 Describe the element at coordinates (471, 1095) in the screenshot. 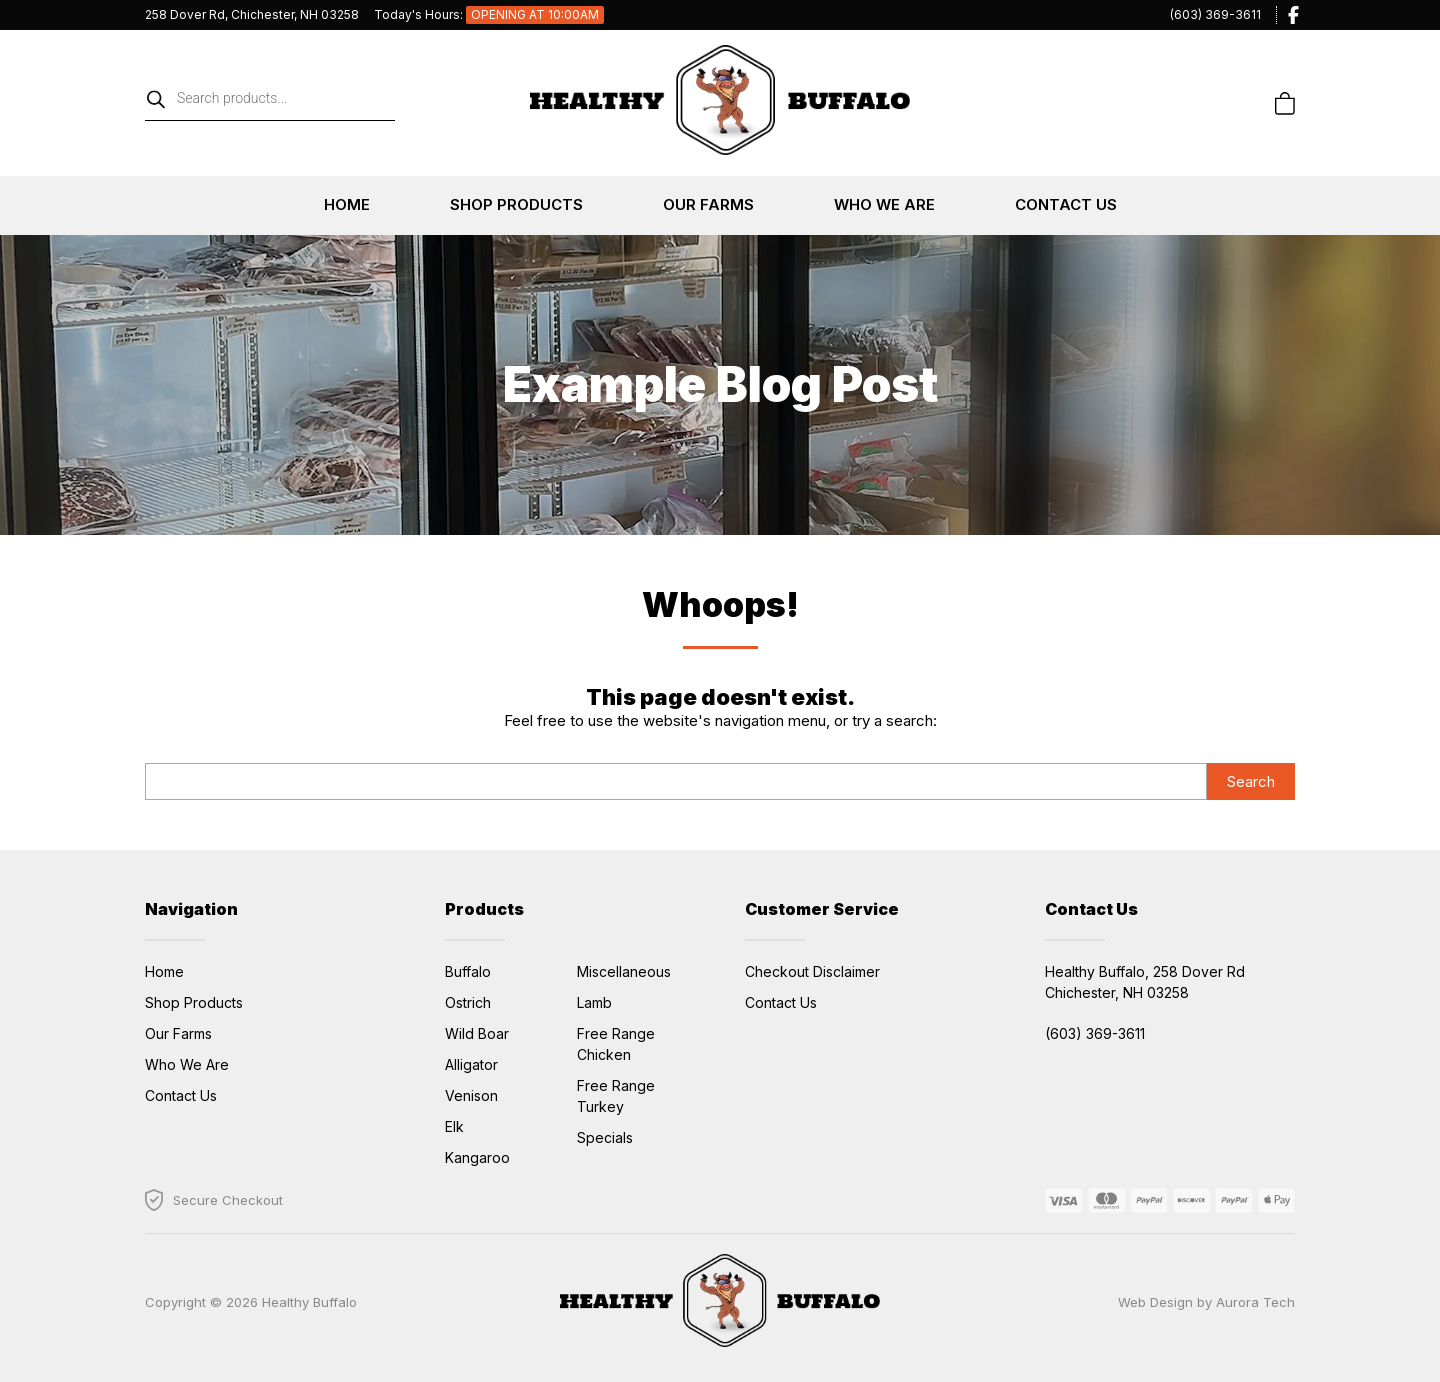

I see `Venison` at that location.